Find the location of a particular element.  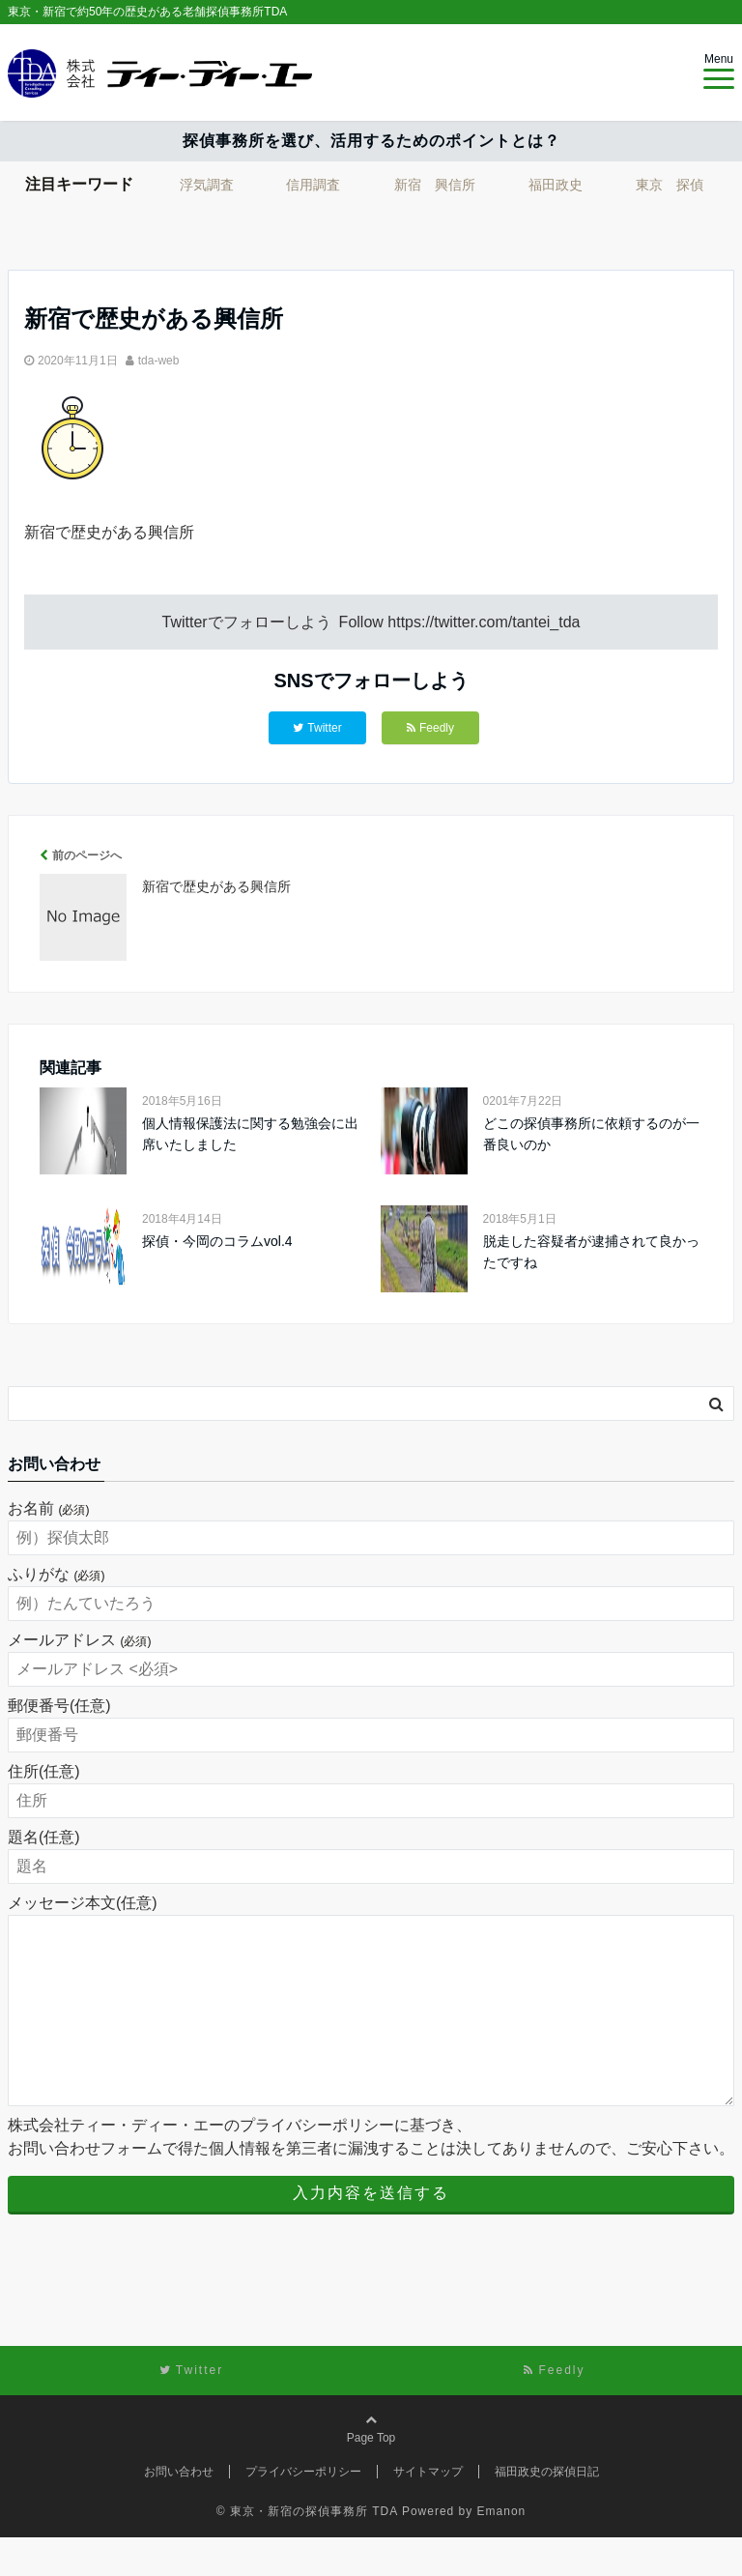

浮気調査 is located at coordinates (207, 184).